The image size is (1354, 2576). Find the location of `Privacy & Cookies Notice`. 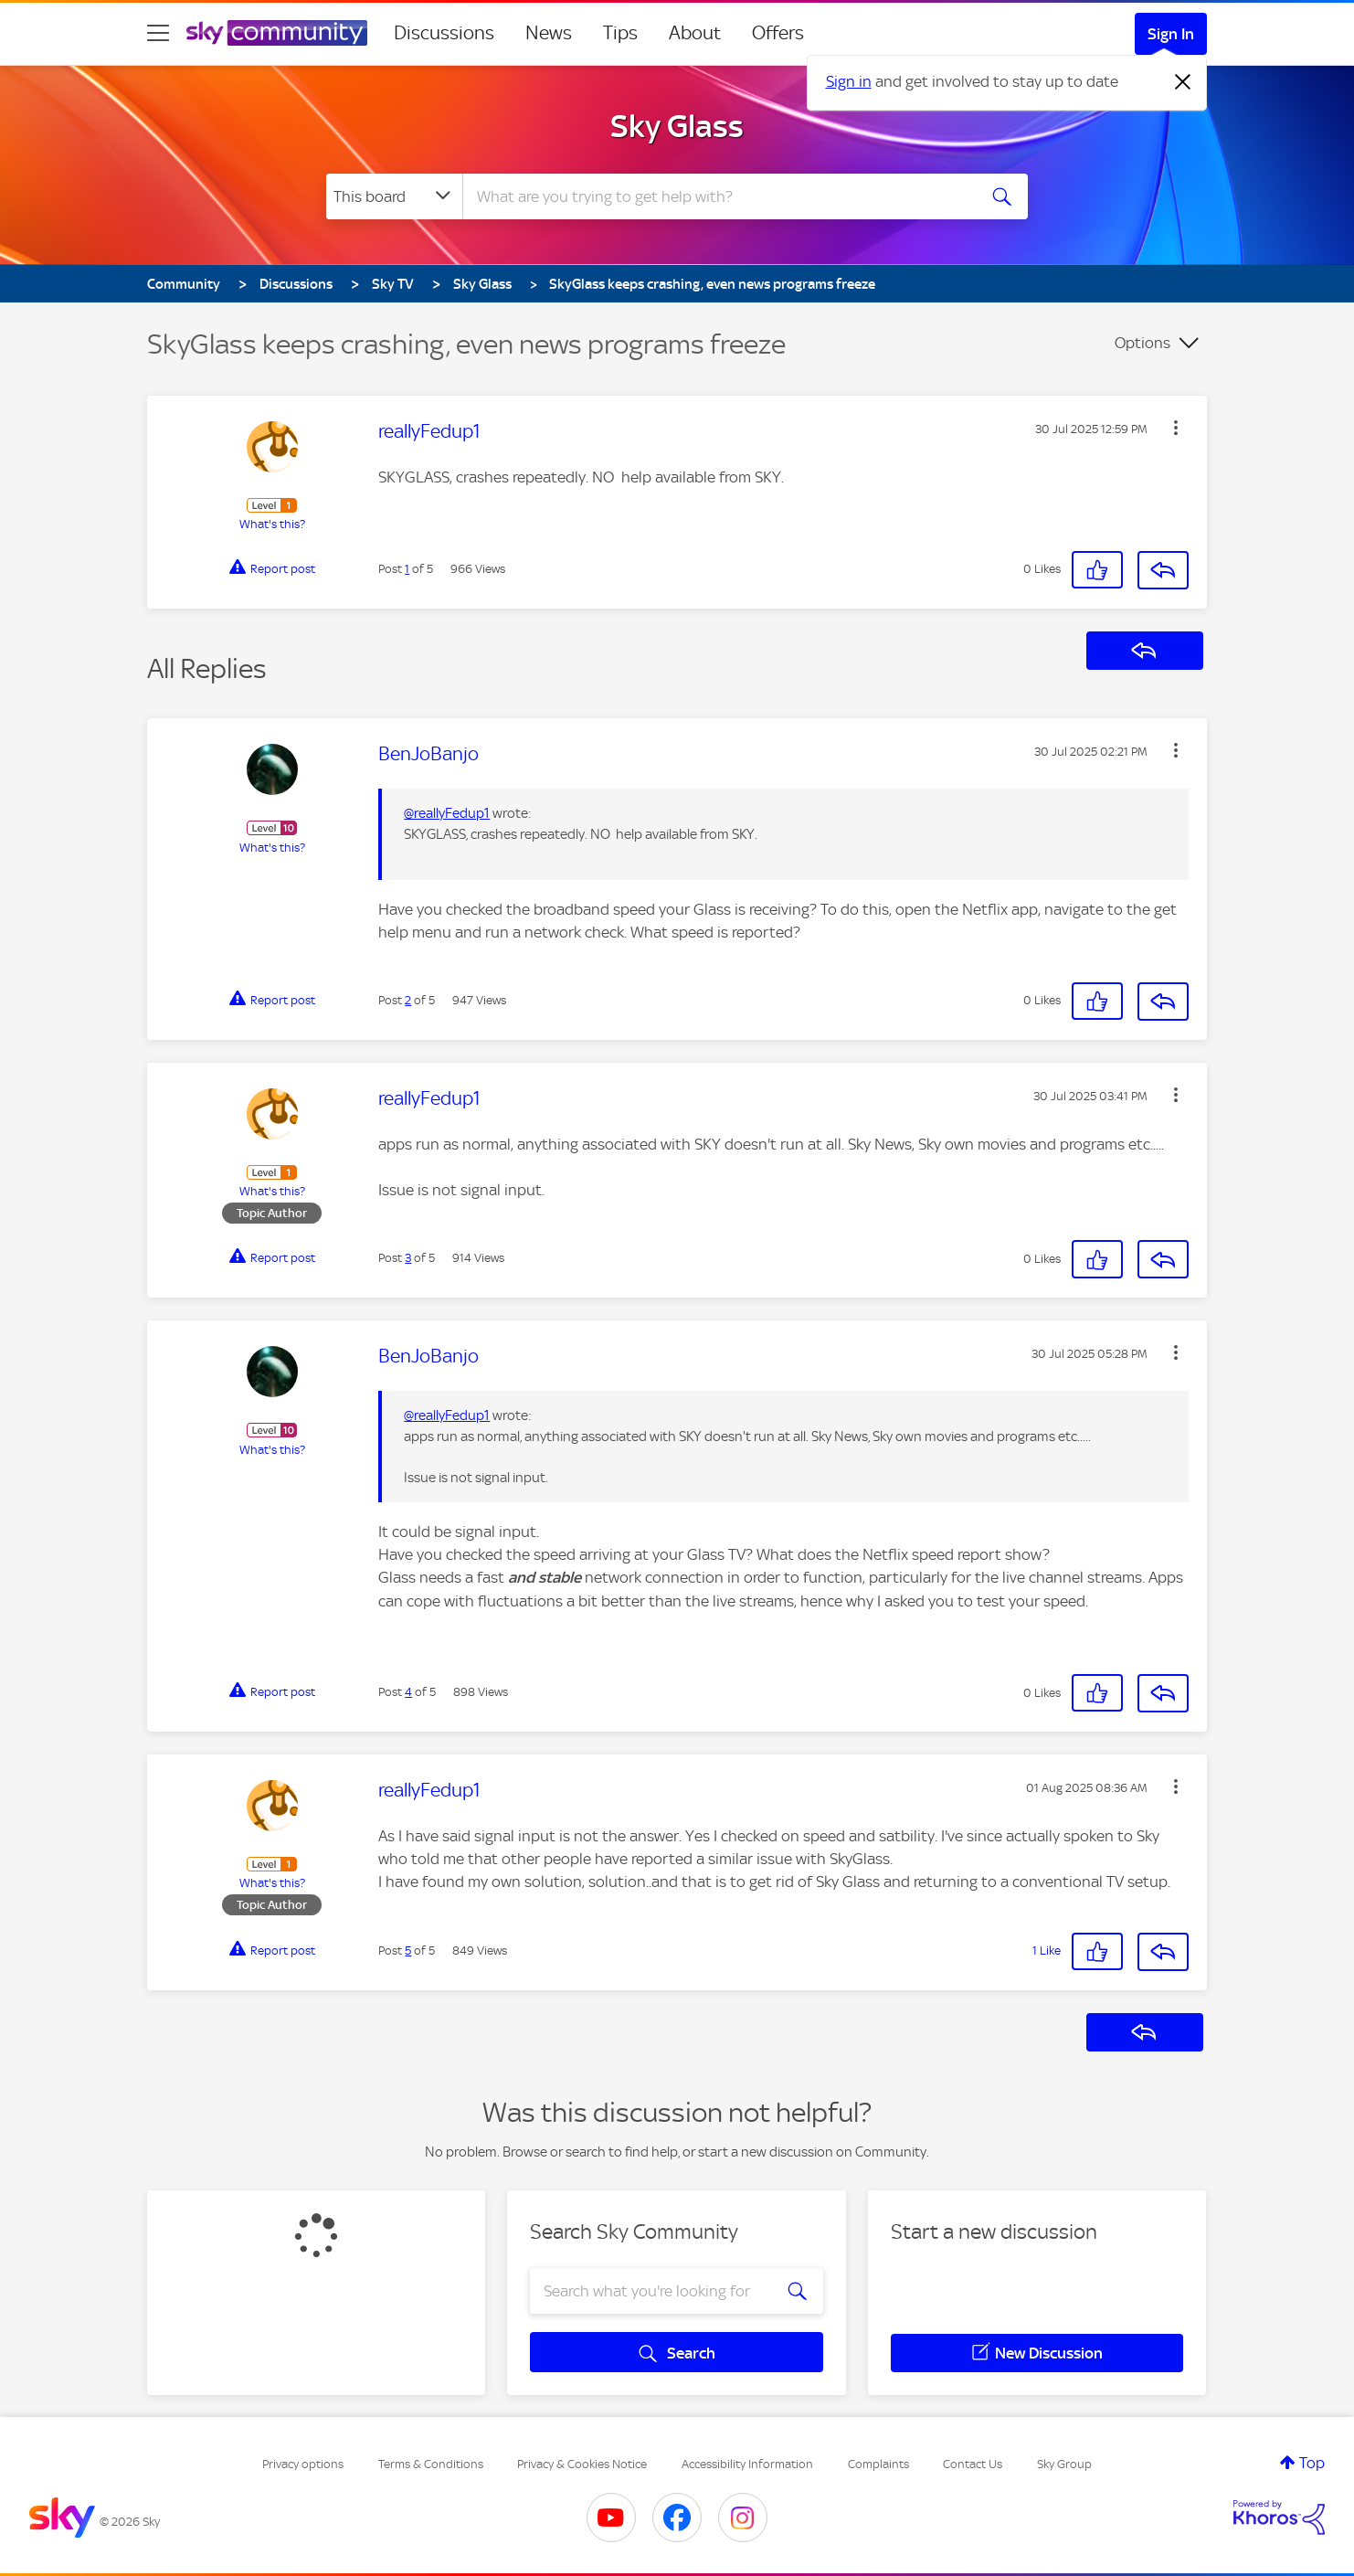

Privacy & Cookies Notice is located at coordinates (582, 2464).